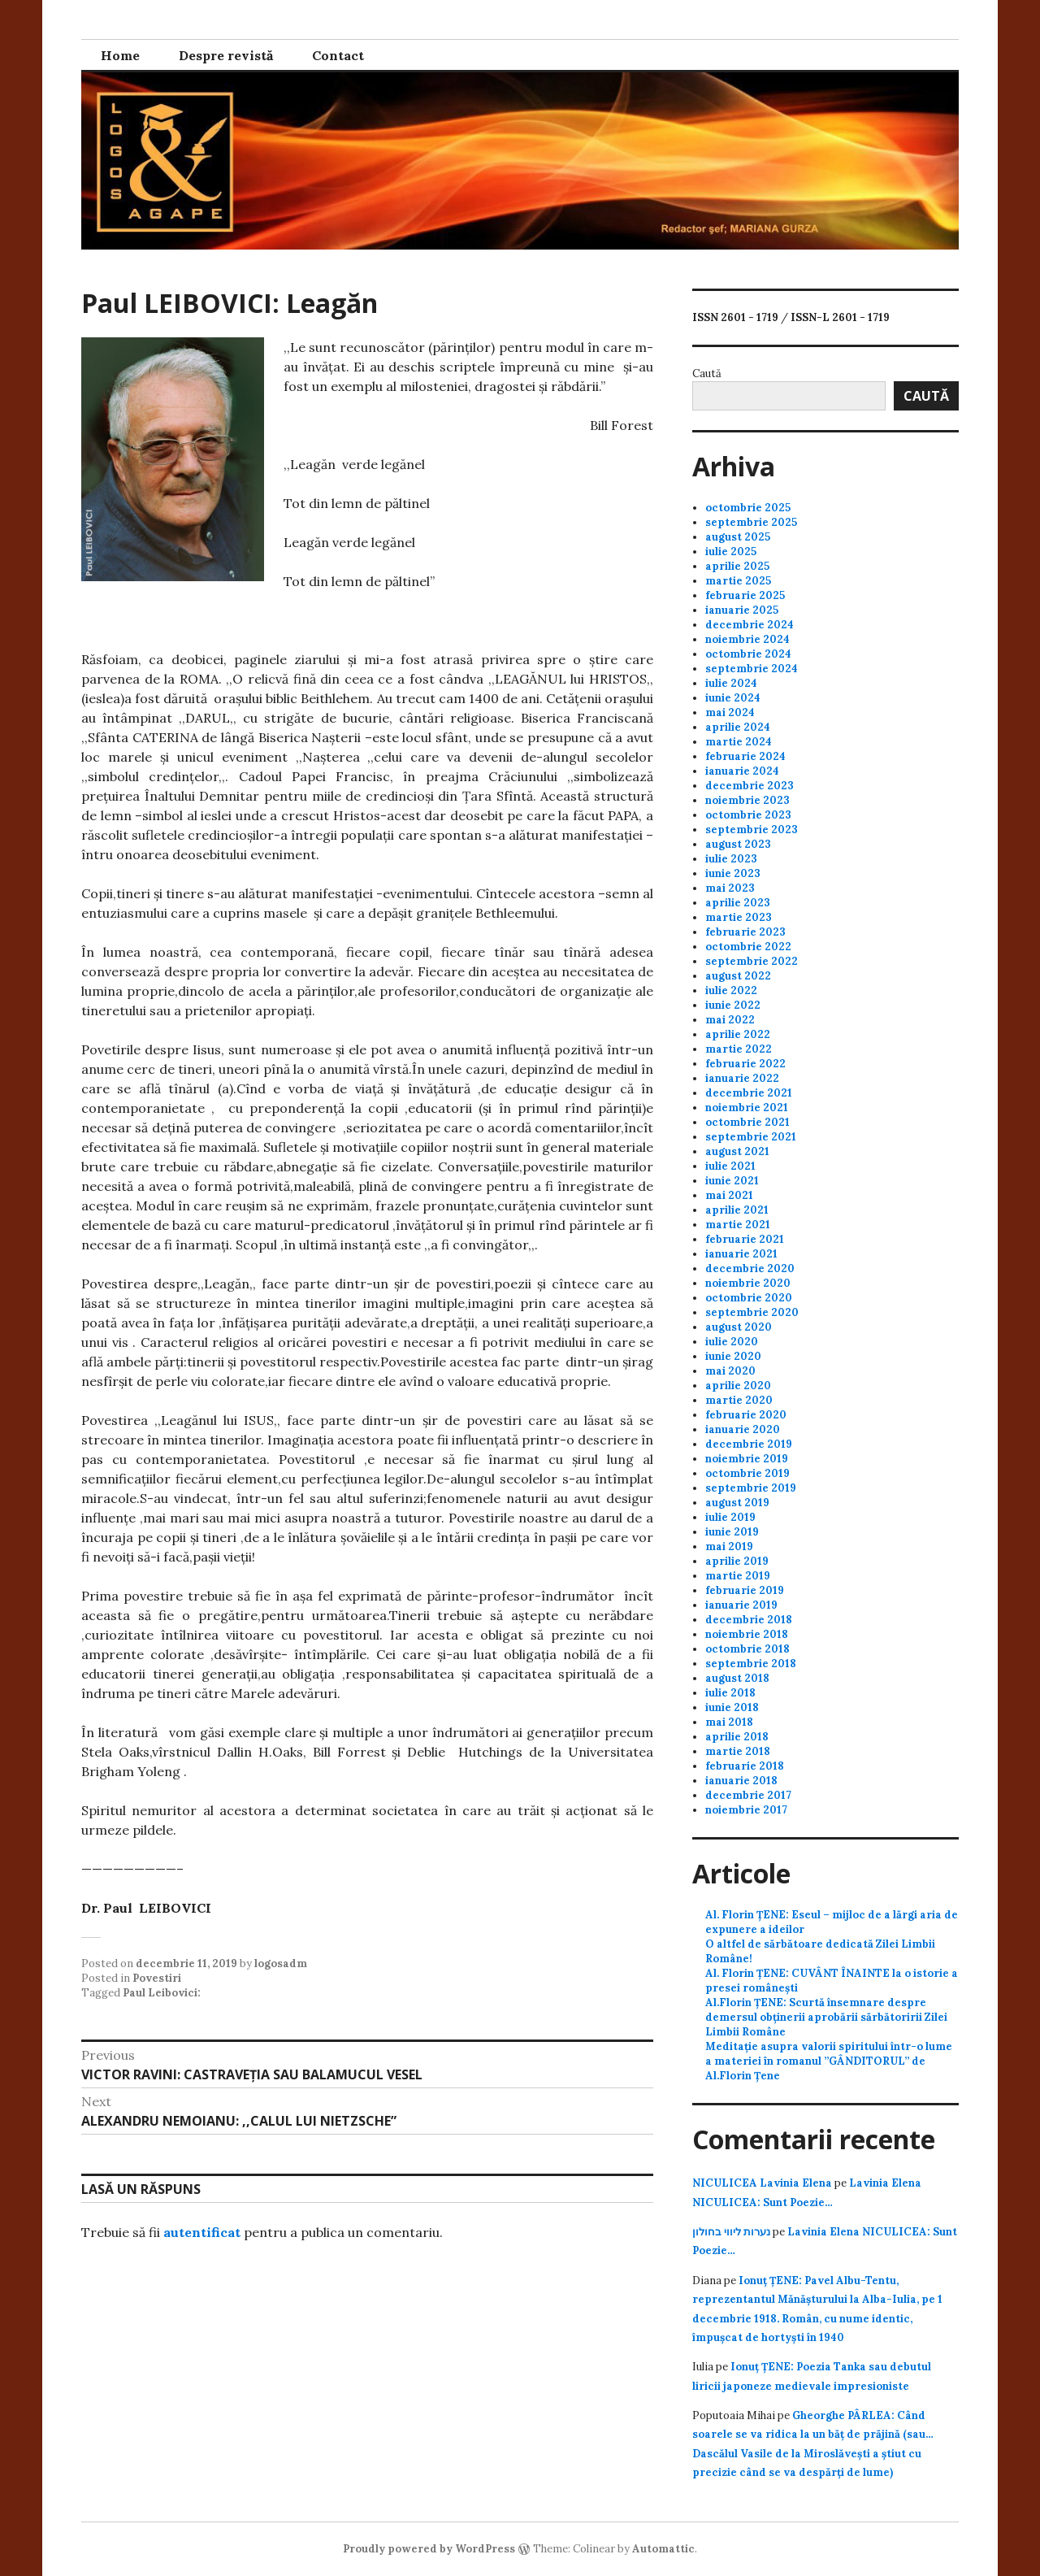 The width and height of the screenshot is (1040, 2576). What do you see at coordinates (738, 1049) in the screenshot?
I see `martie 2022` at bounding box center [738, 1049].